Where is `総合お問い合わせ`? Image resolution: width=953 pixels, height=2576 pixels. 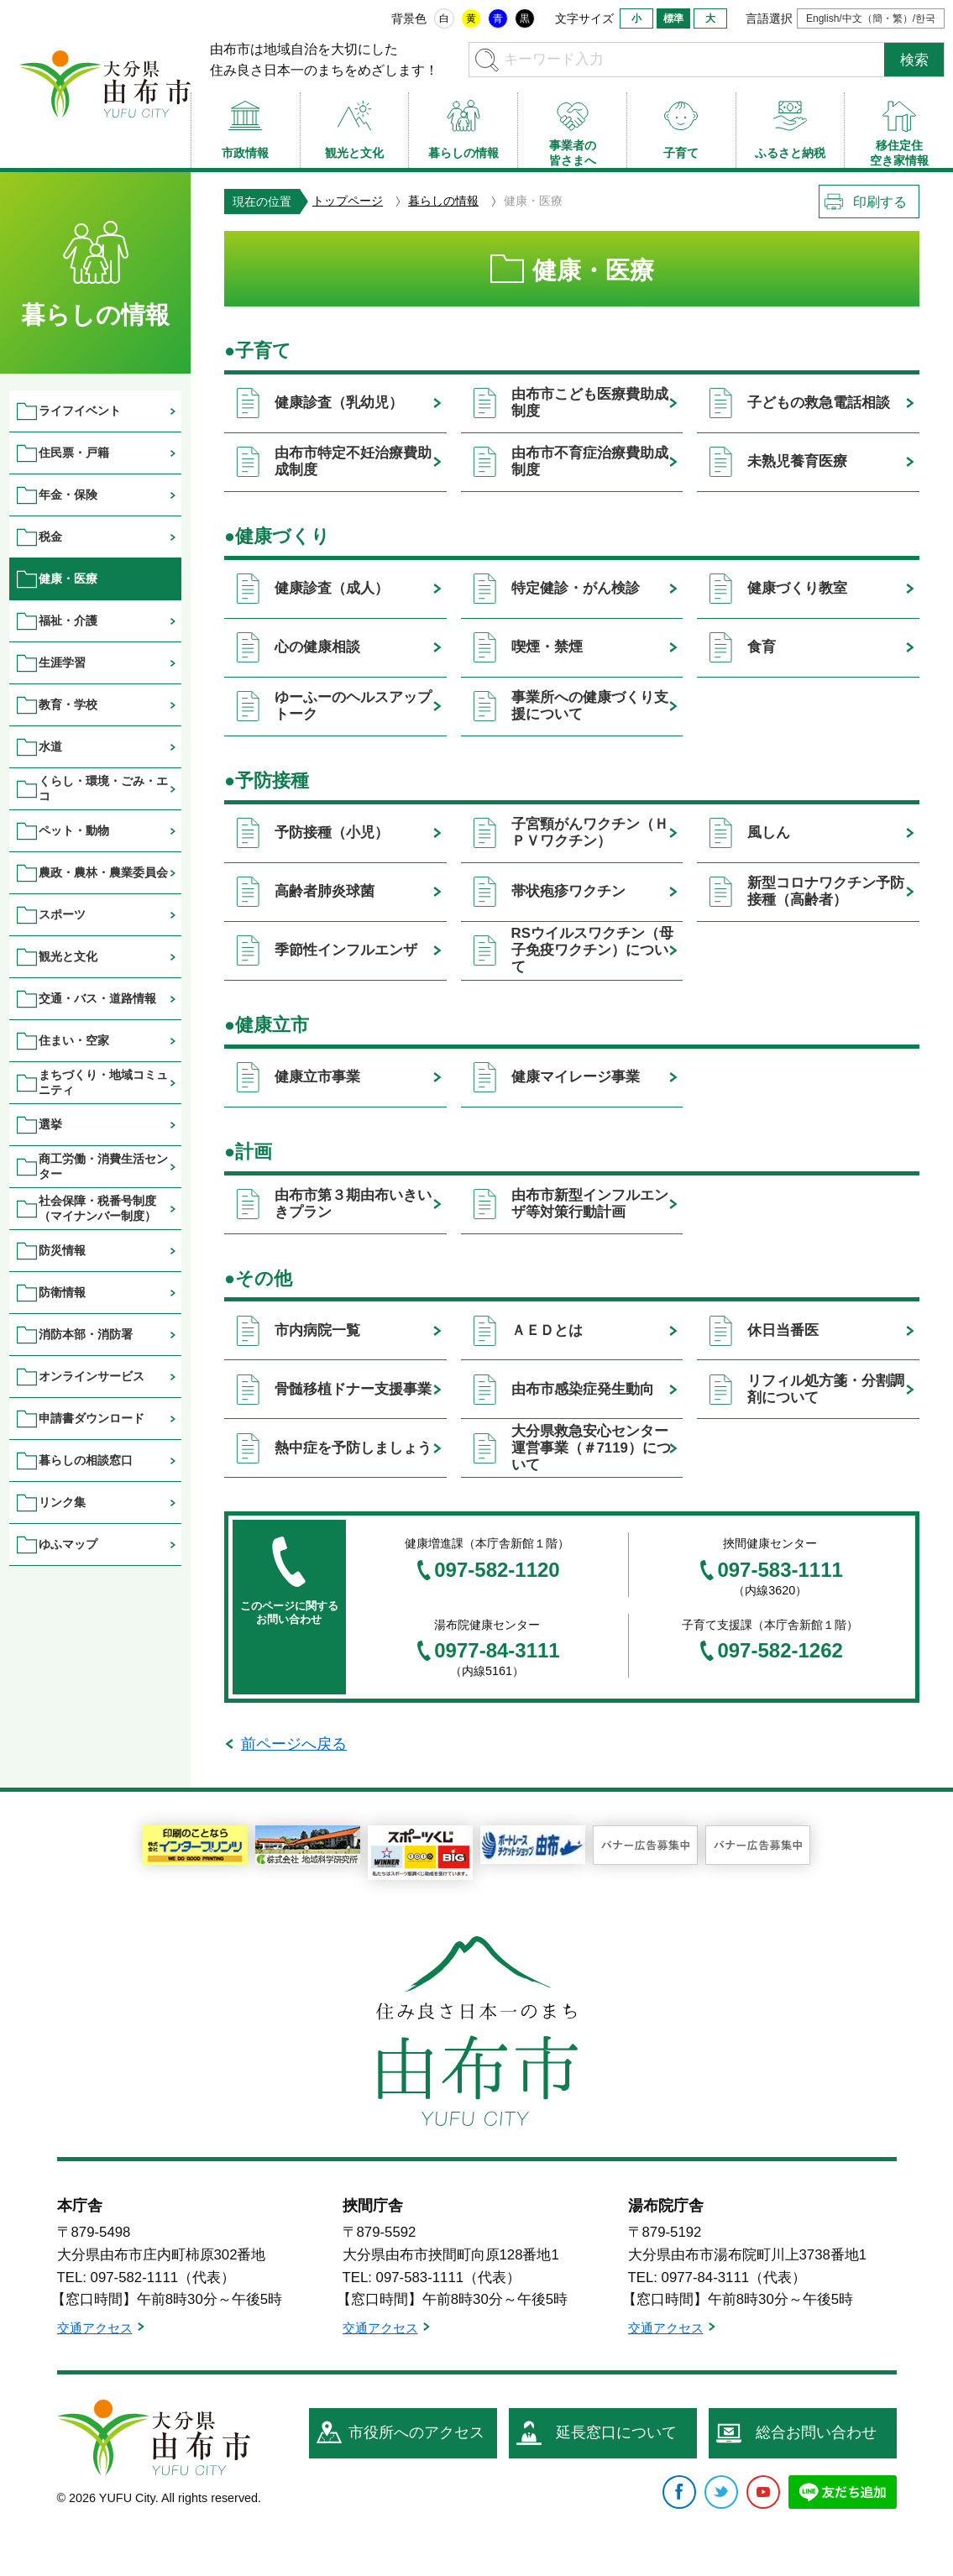
総合お問い合わせ is located at coordinates (816, 2432).